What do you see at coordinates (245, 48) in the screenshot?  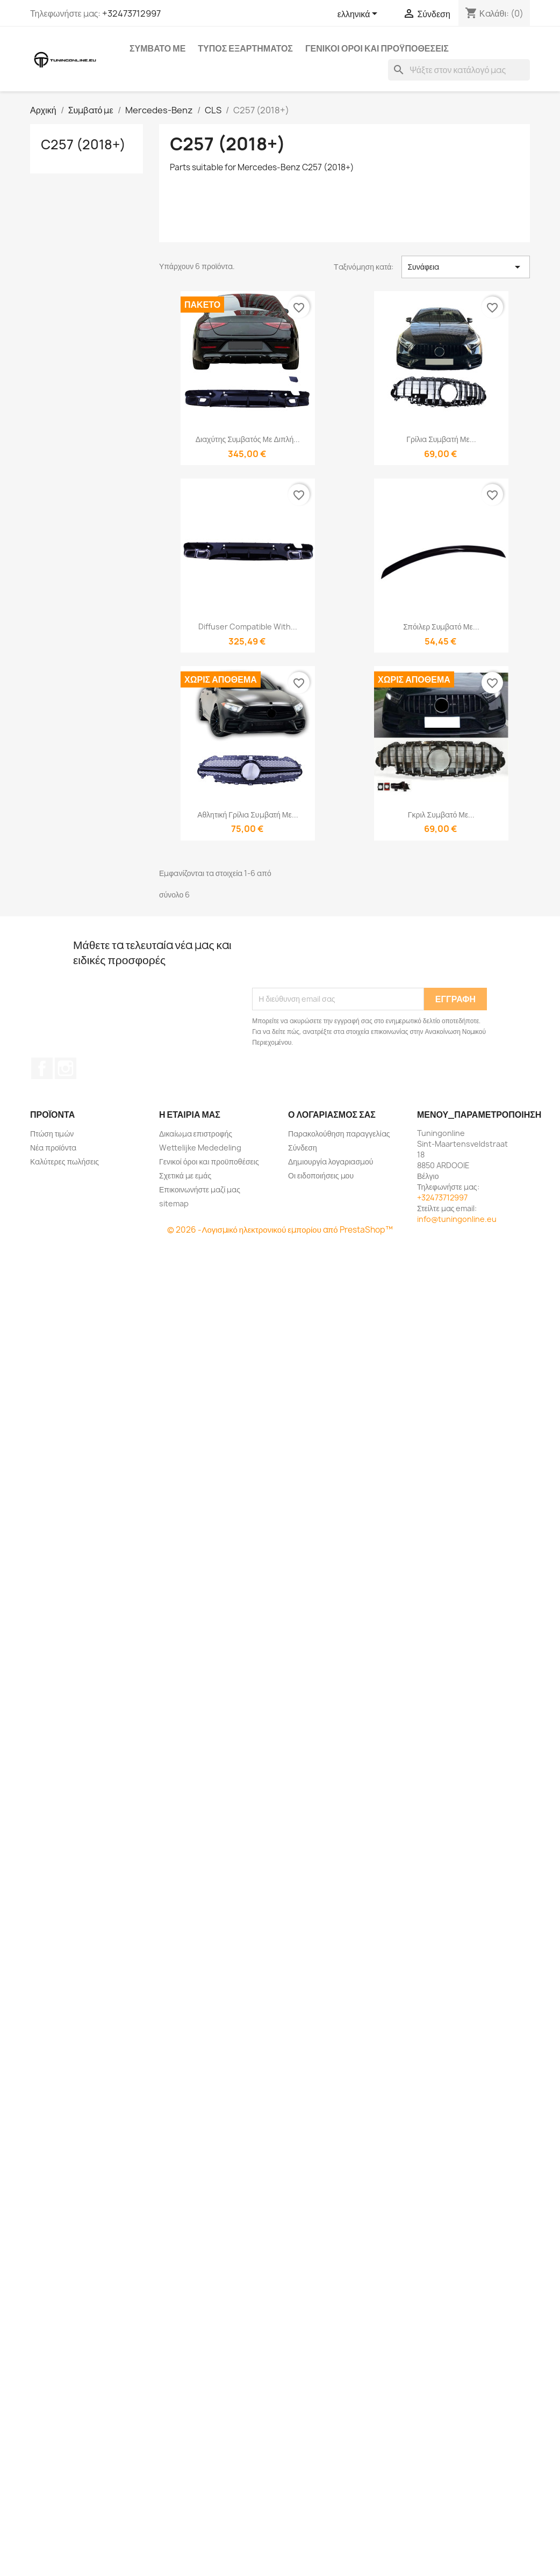 I see `Τύπος εξαρτήματος` at bounding box center [245, 48].